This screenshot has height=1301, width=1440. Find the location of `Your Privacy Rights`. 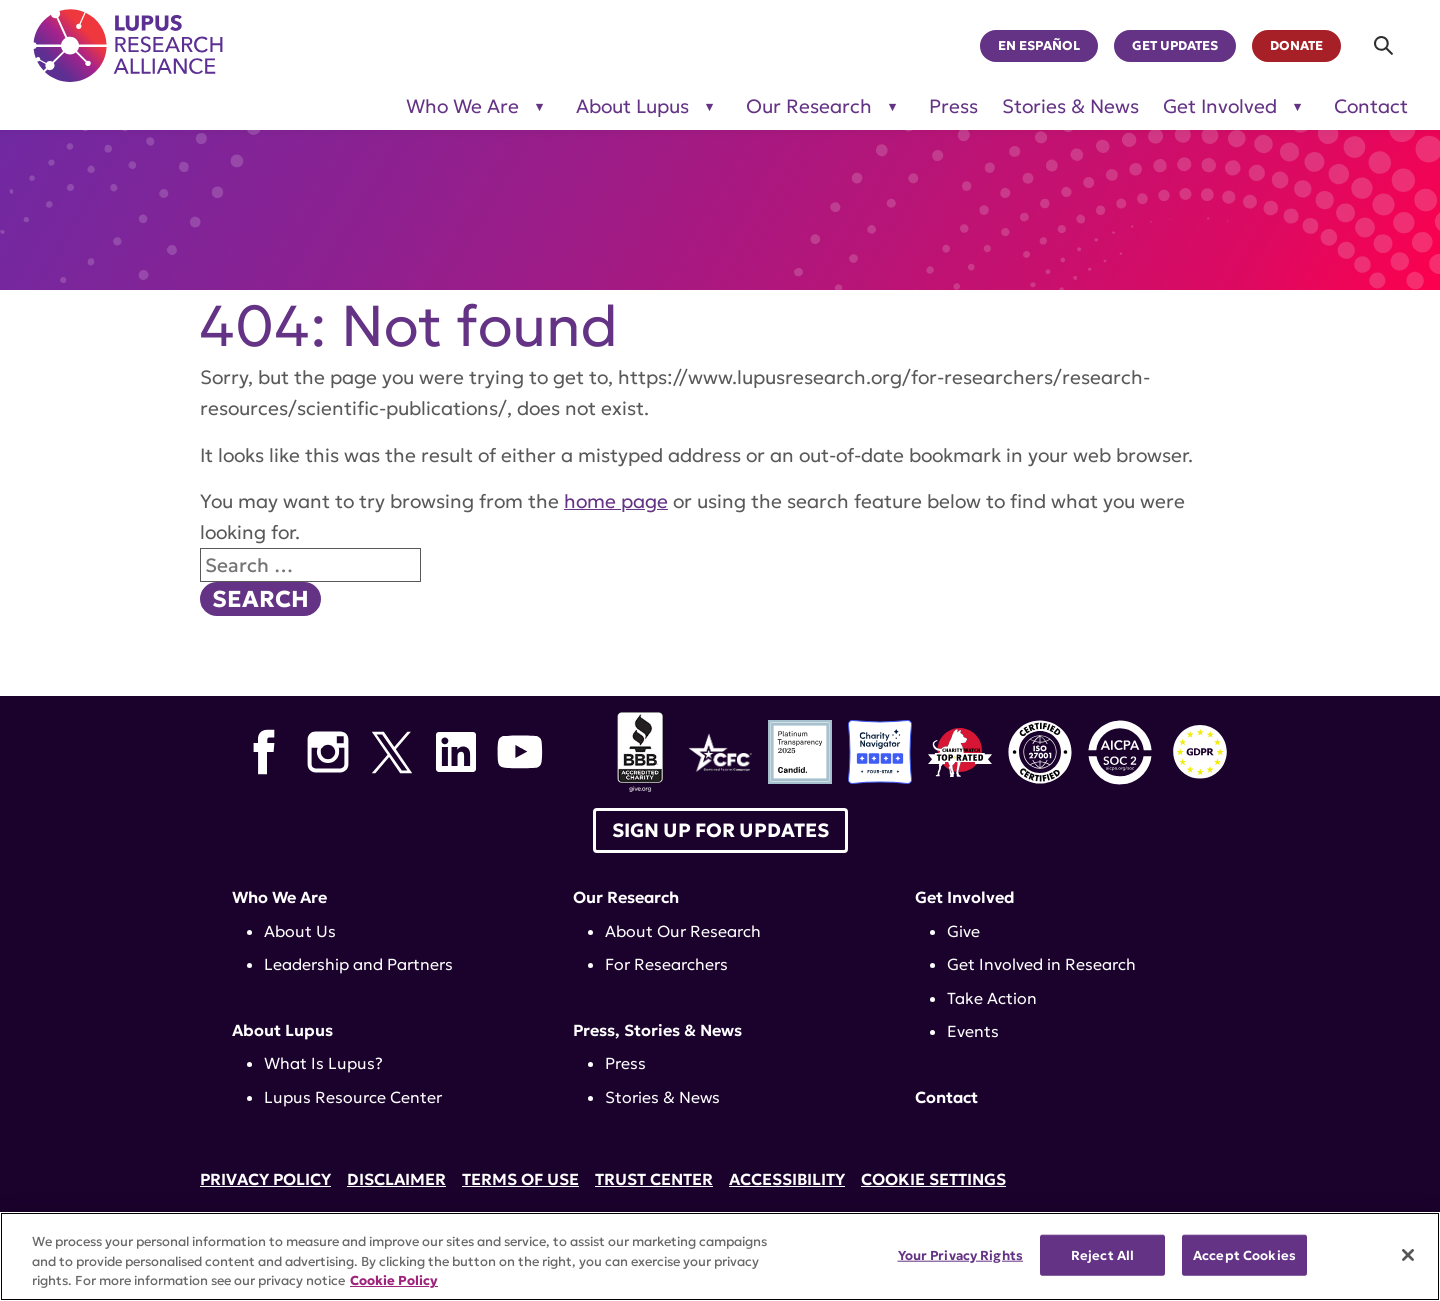

Your Privacy Rights is located at coordinates (960, 1254).